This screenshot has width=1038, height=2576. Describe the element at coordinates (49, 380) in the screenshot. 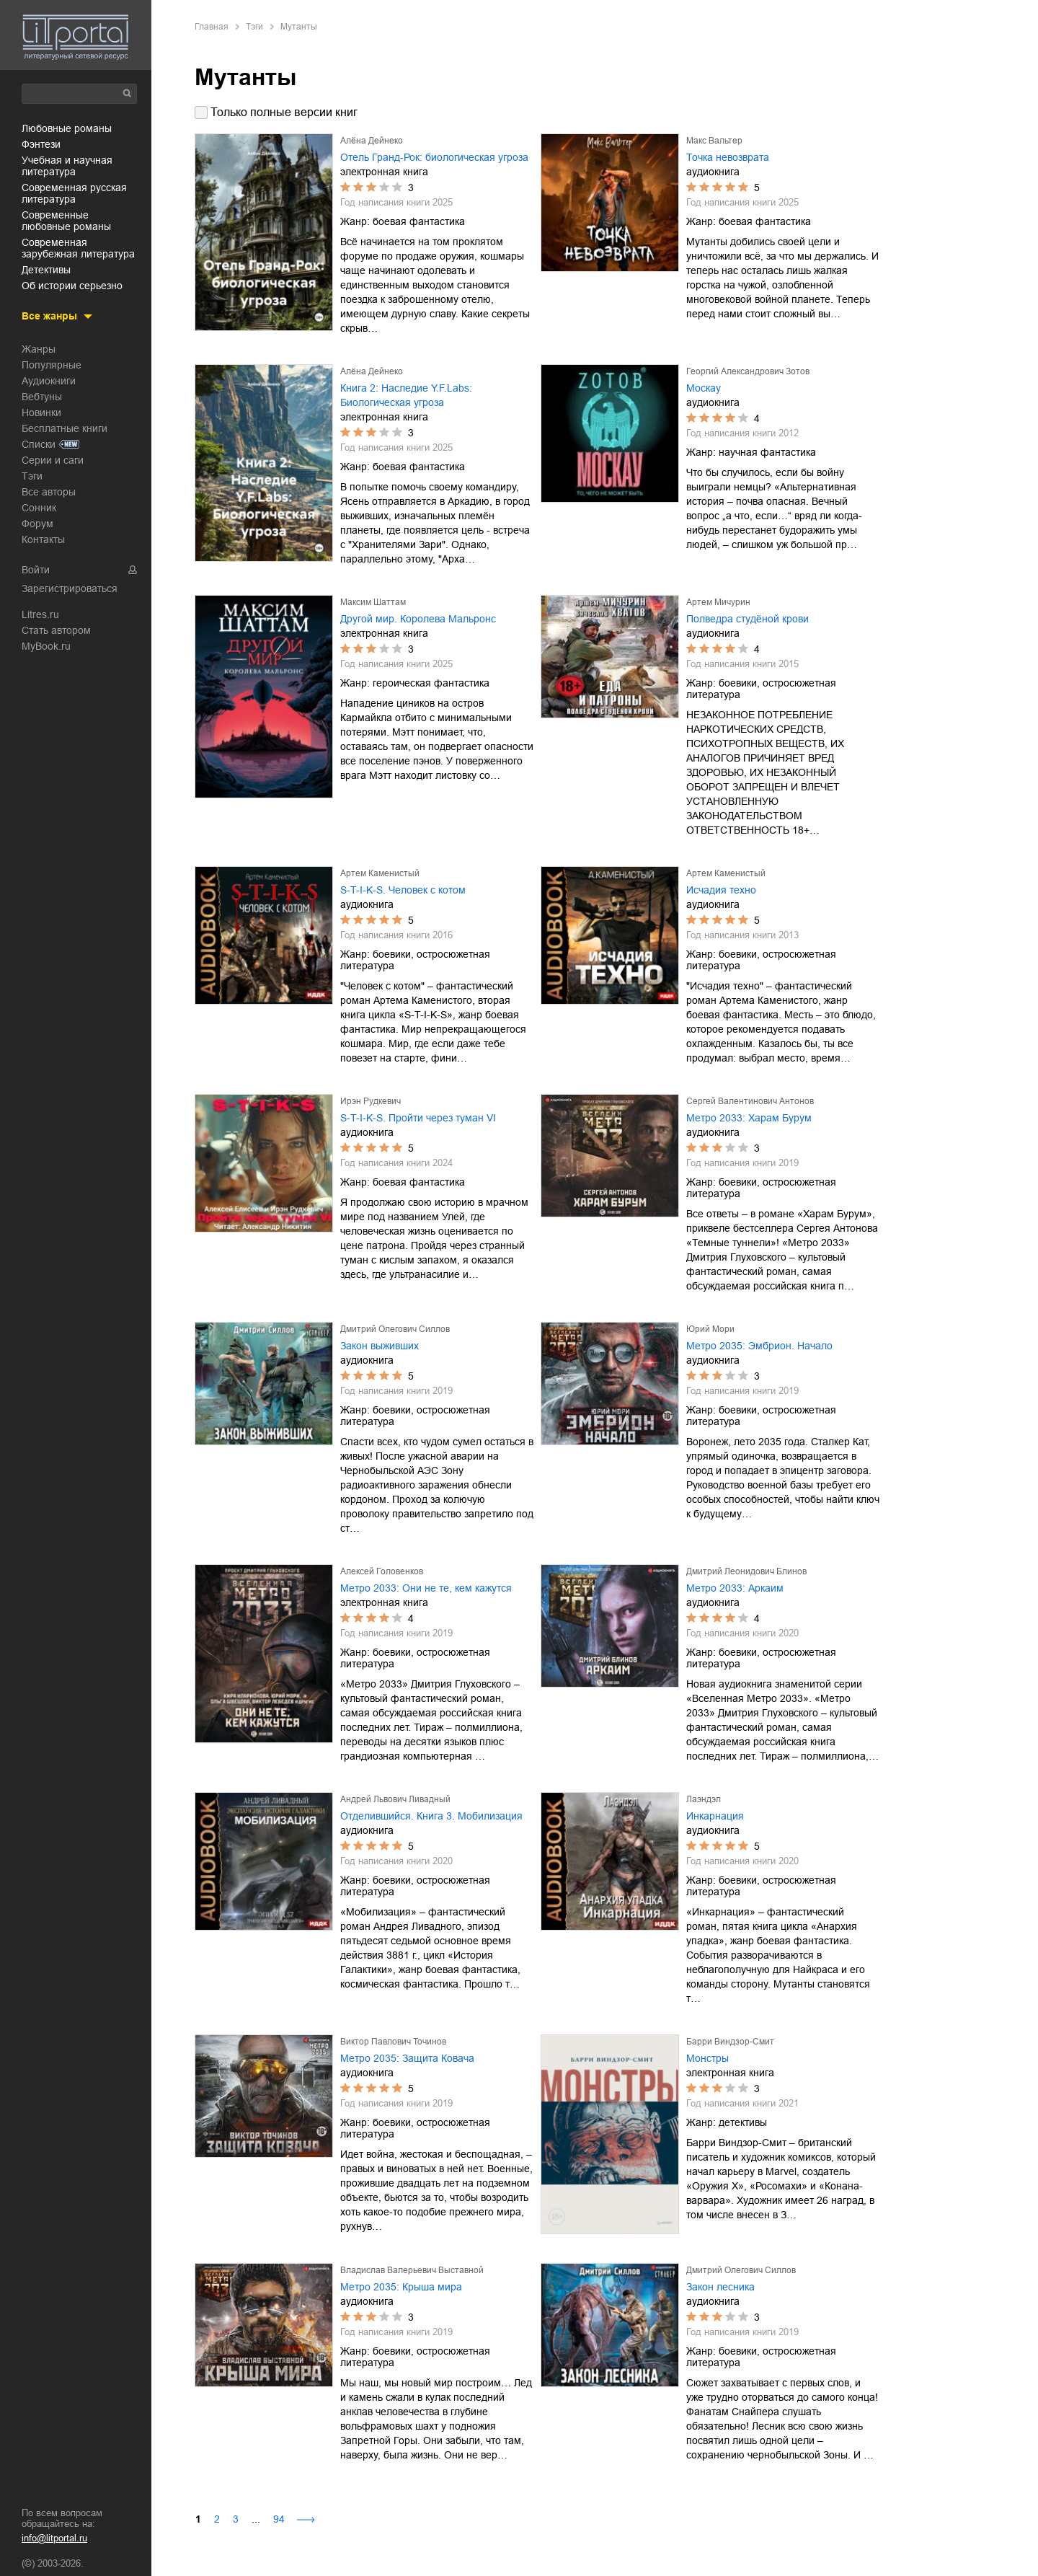

I see `Аудиокниги` at that location.